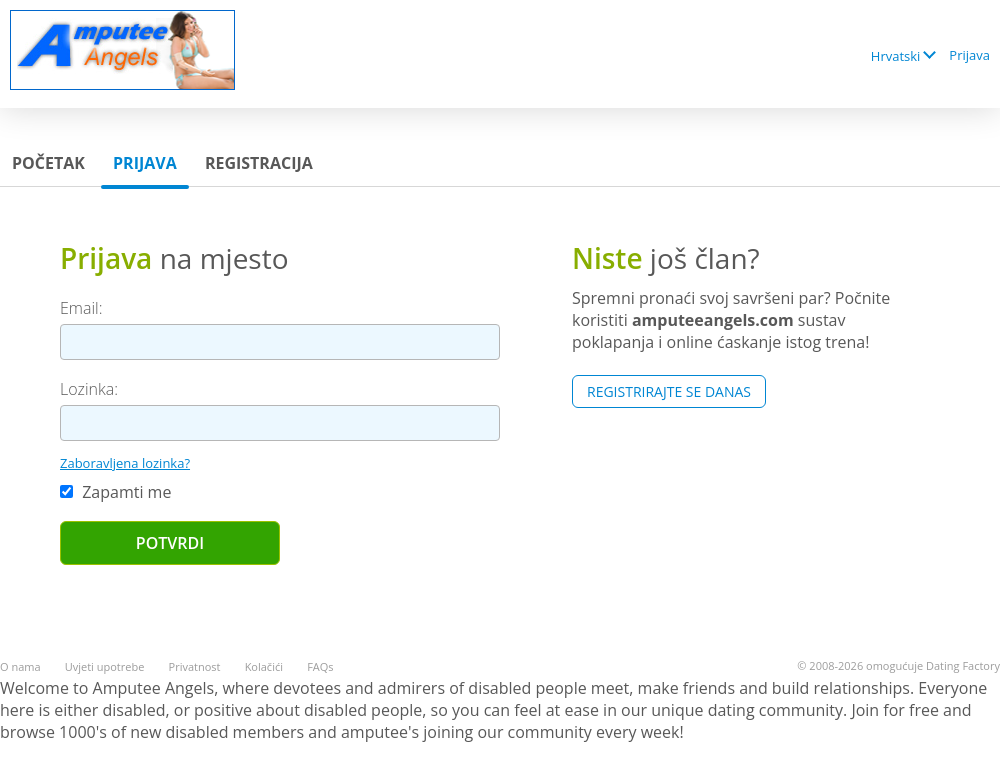 The height and width of the screenshot is (768, 1000). I want to click on Privatnost, so click(195, 666).